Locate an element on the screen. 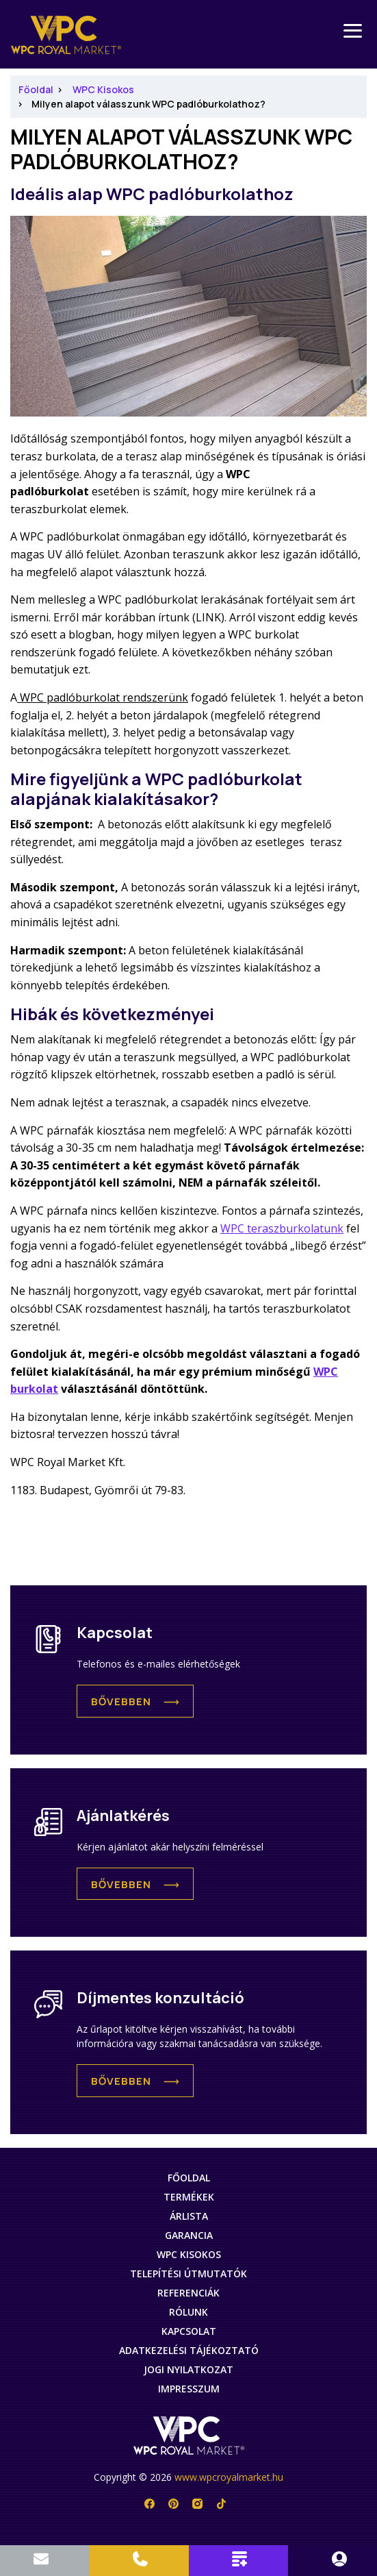 The height and width of the screenshot is (2576, 377). www.wpcroyalmarket.hu is located at coordinates (228, 2477).